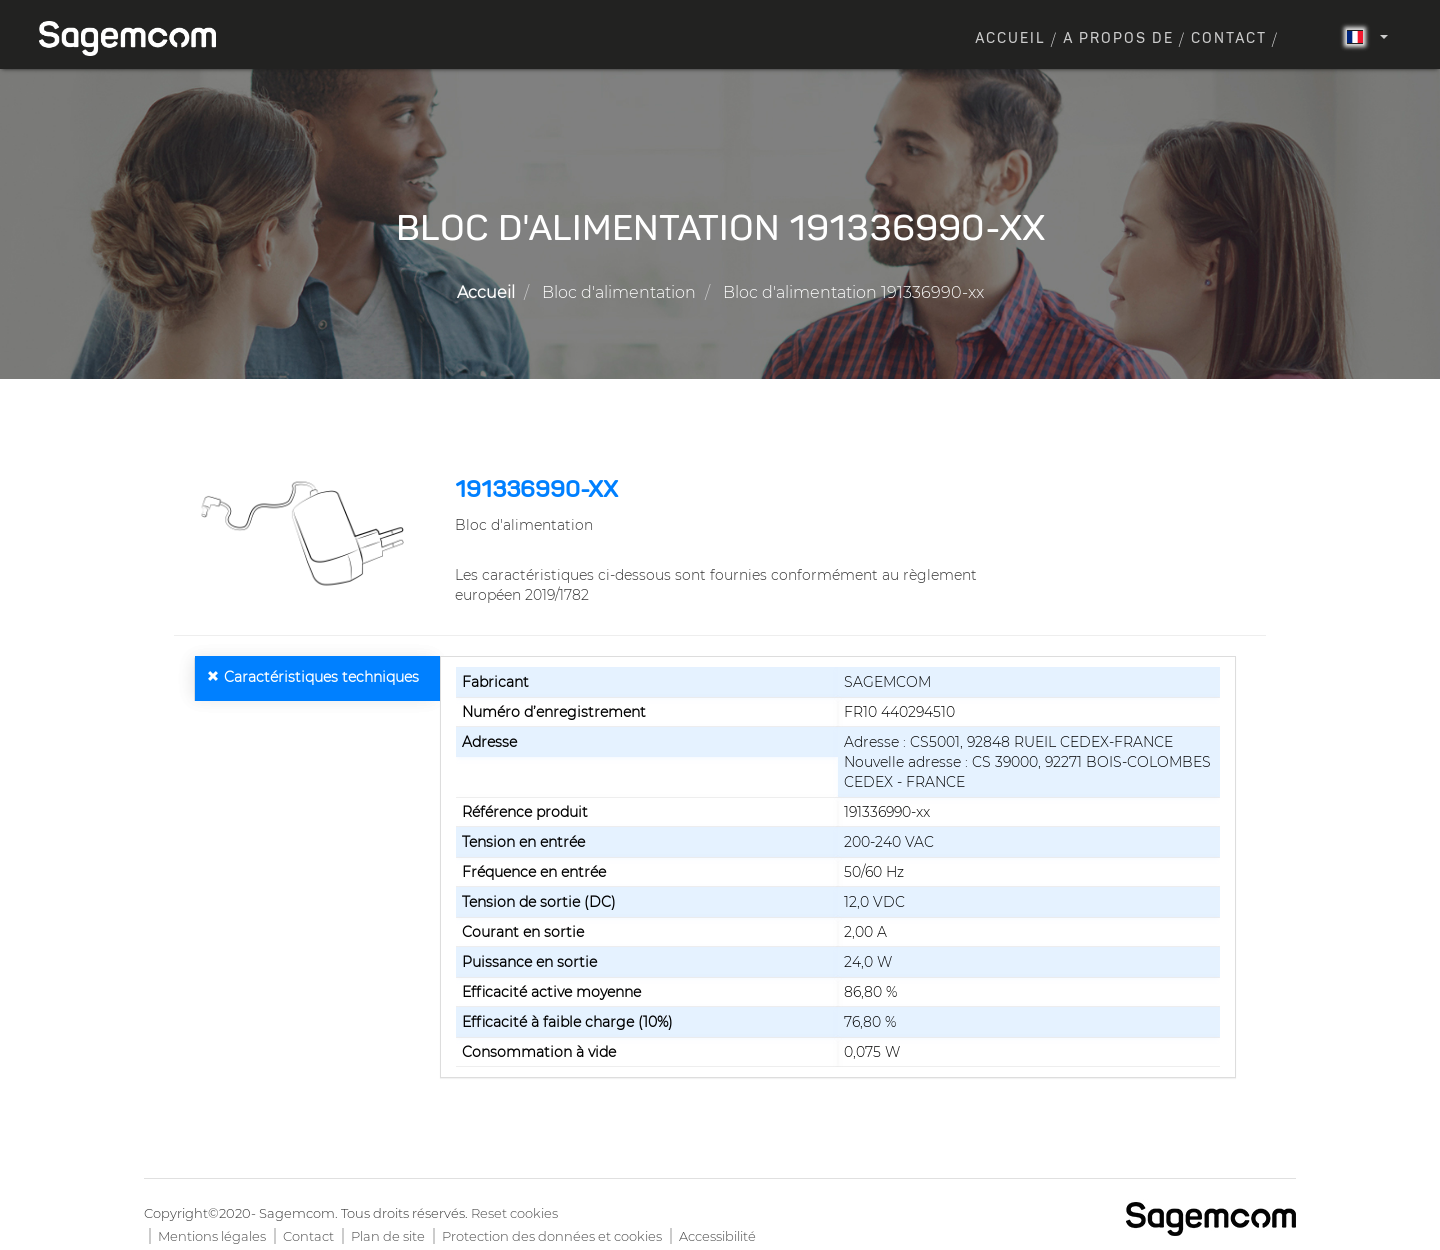 The width and height of the screenshot is (1440, 1250). I want to click on Mentions légales, so click(212, 1236).